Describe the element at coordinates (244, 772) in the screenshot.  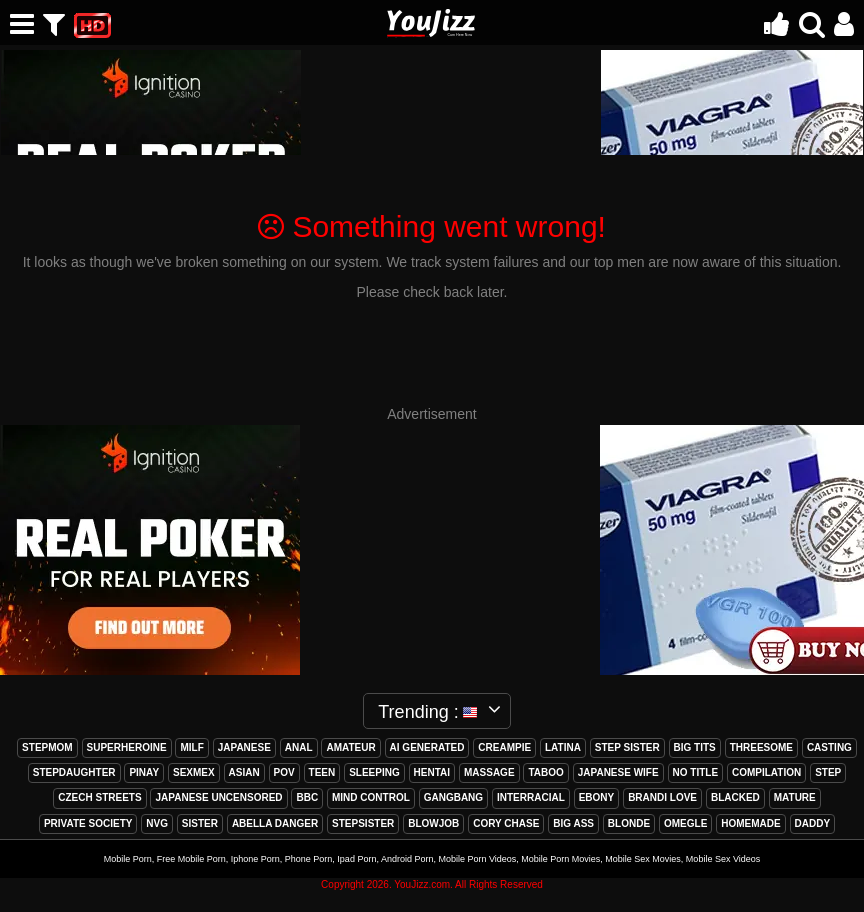
I see `asian` at that location.